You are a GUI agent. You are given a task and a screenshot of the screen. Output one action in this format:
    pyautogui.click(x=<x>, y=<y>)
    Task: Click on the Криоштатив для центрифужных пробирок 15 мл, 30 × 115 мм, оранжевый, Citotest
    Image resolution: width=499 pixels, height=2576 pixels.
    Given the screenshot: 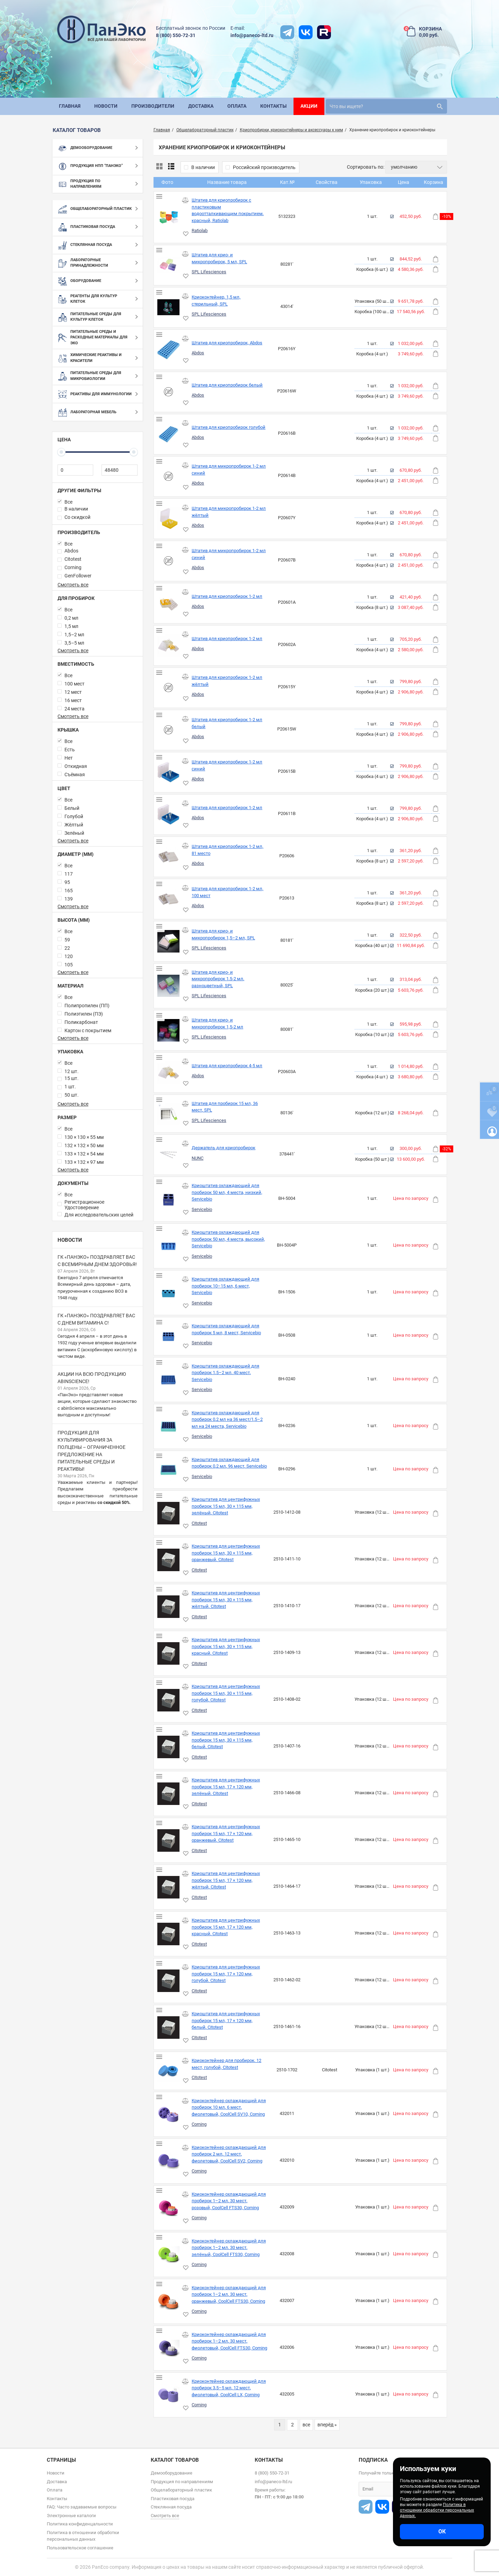 What is the action you would take?
    pyautogui.click(x=226, y=1552)
    